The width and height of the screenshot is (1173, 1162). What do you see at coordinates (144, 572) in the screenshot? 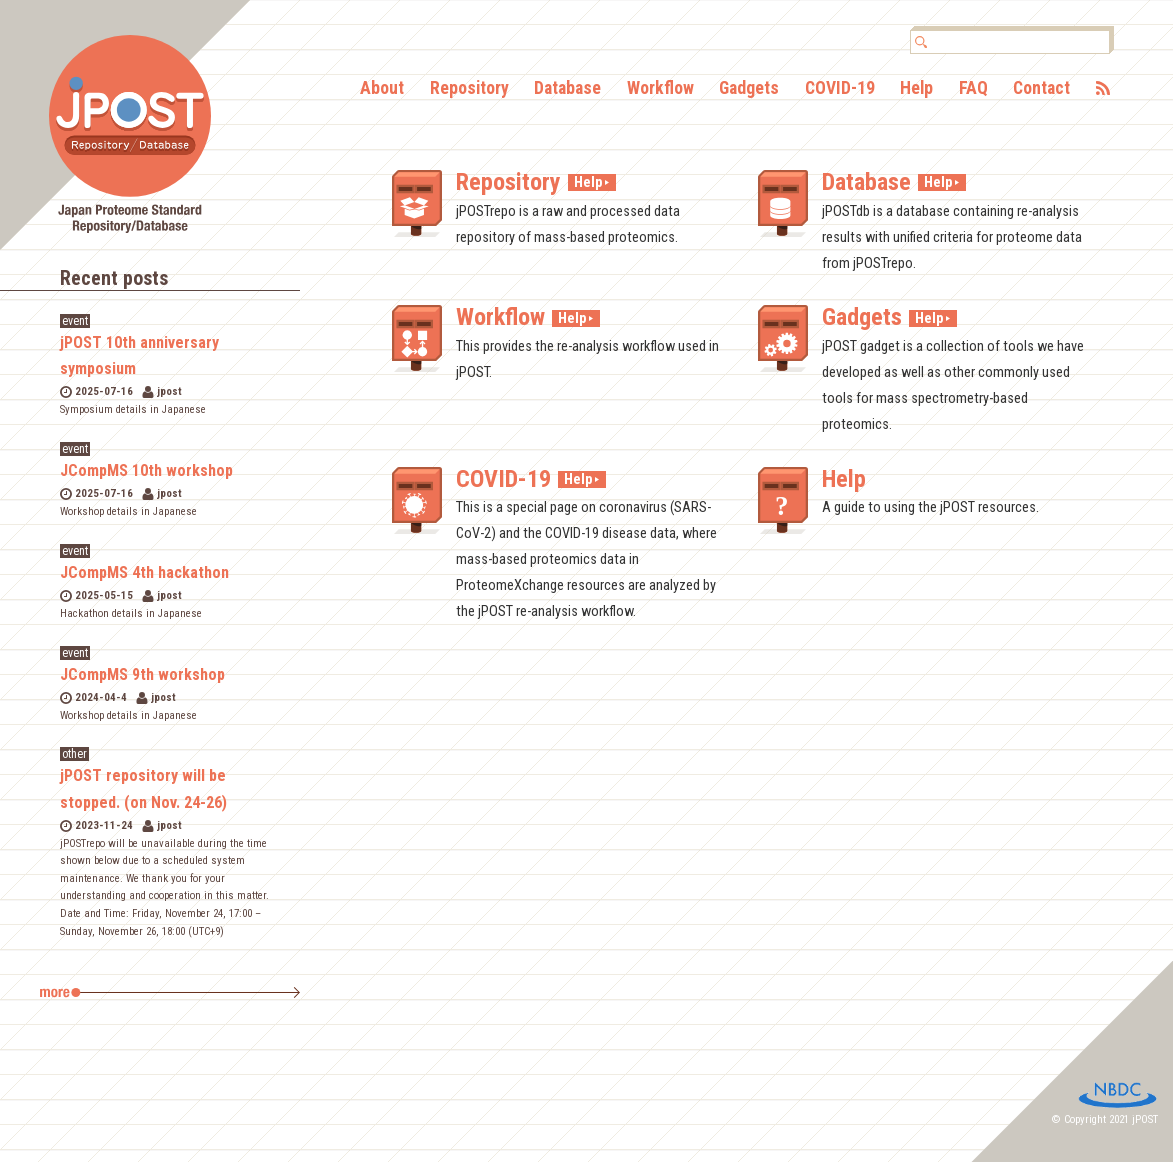
I see `JCompMS 4th hackathon` at bounding box center [144, 572].